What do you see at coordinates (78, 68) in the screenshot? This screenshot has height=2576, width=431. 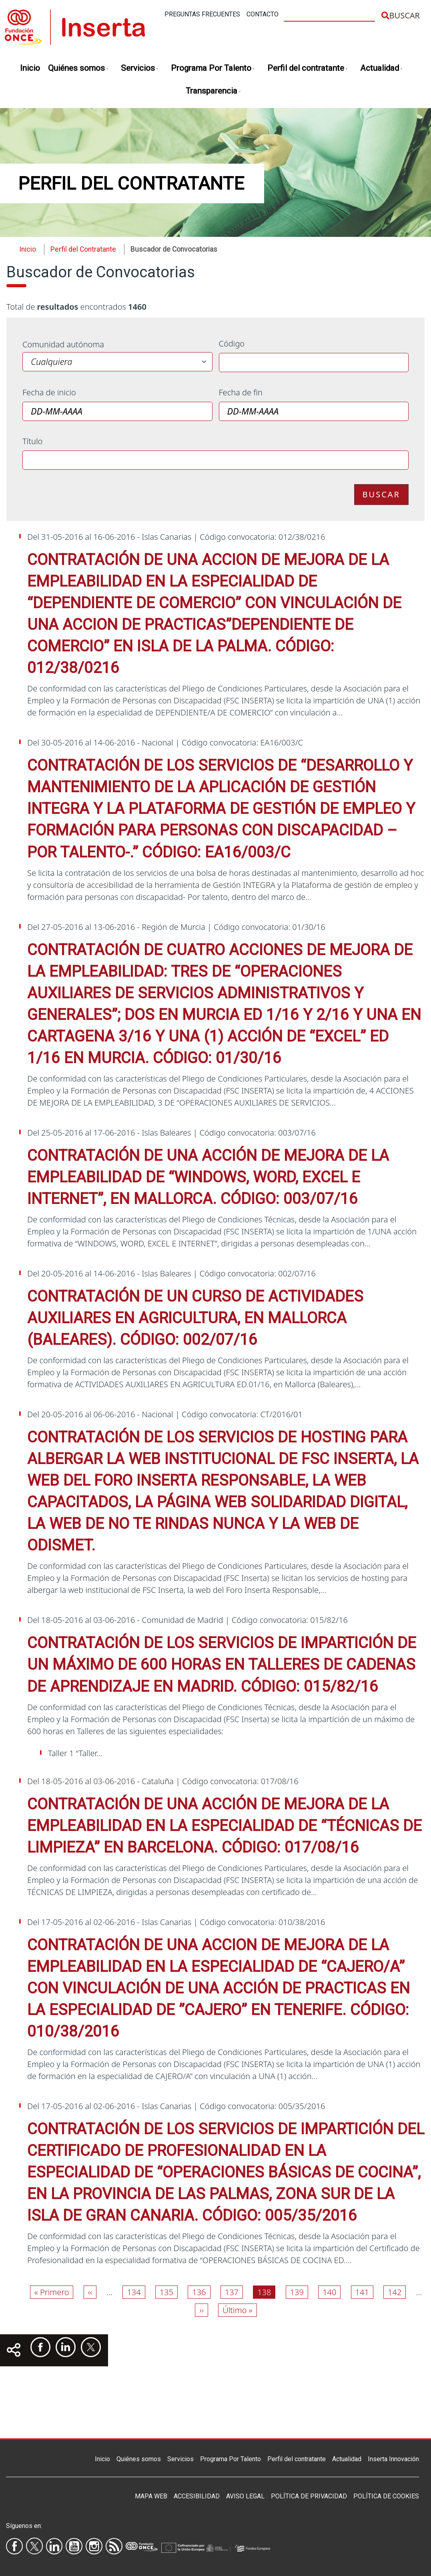 I see `Quiénes somos` at bounding box center [78, 68].